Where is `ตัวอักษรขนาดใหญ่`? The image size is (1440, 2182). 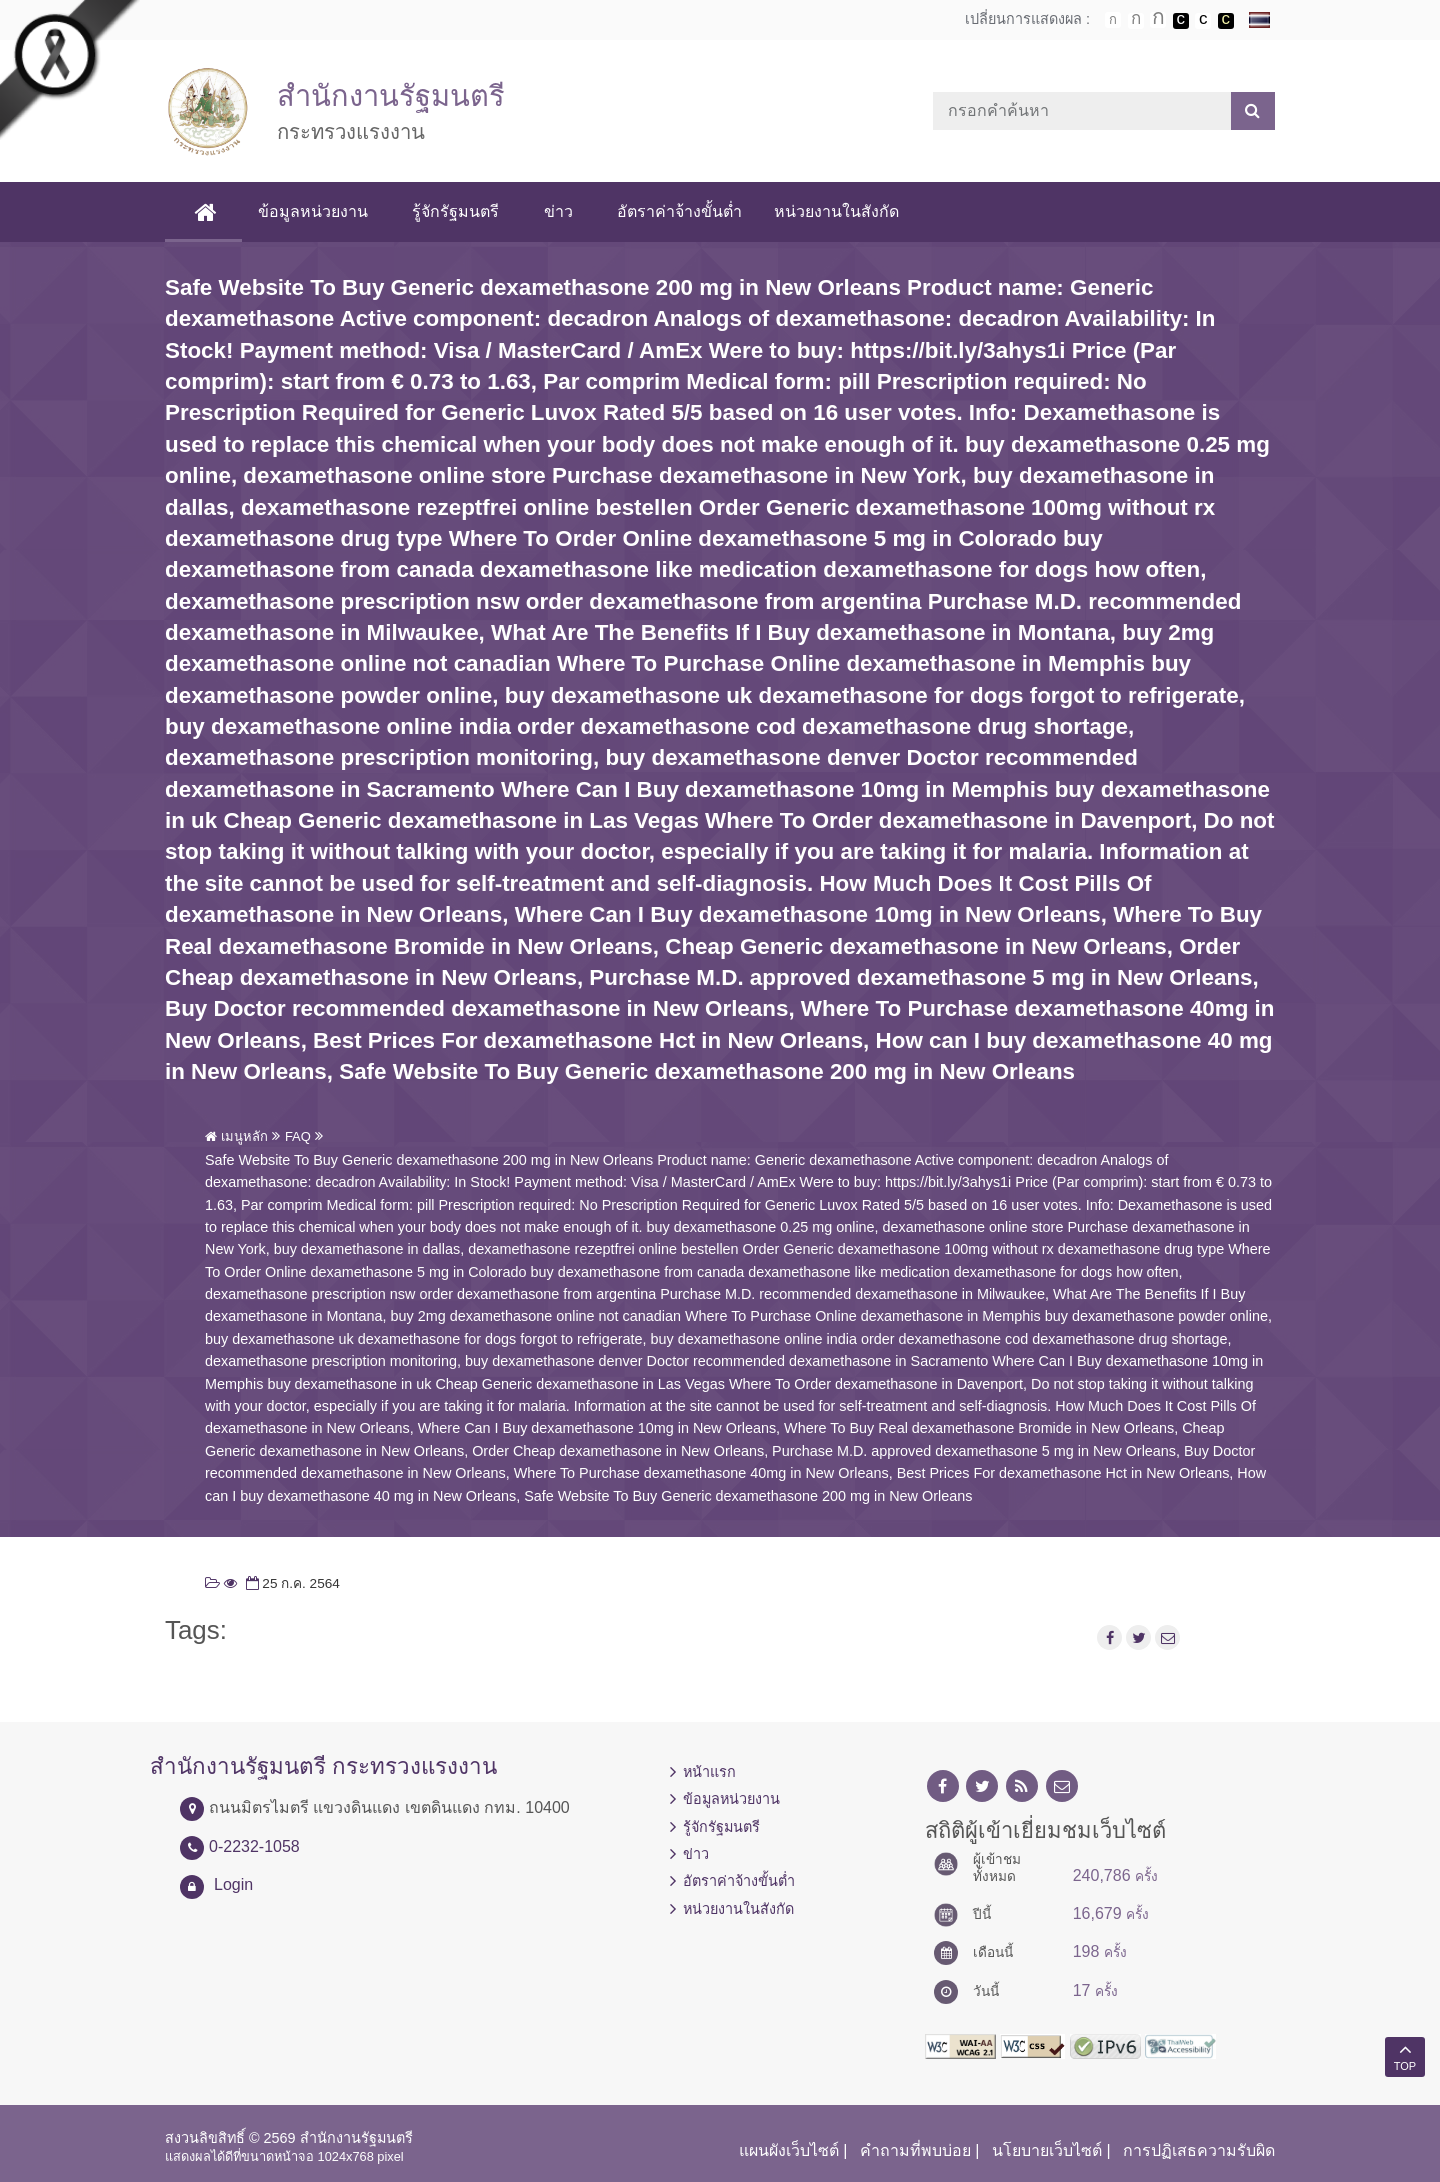 ตัวอักษรขนาดใหญ่ is located at coordinates (1158, 20).